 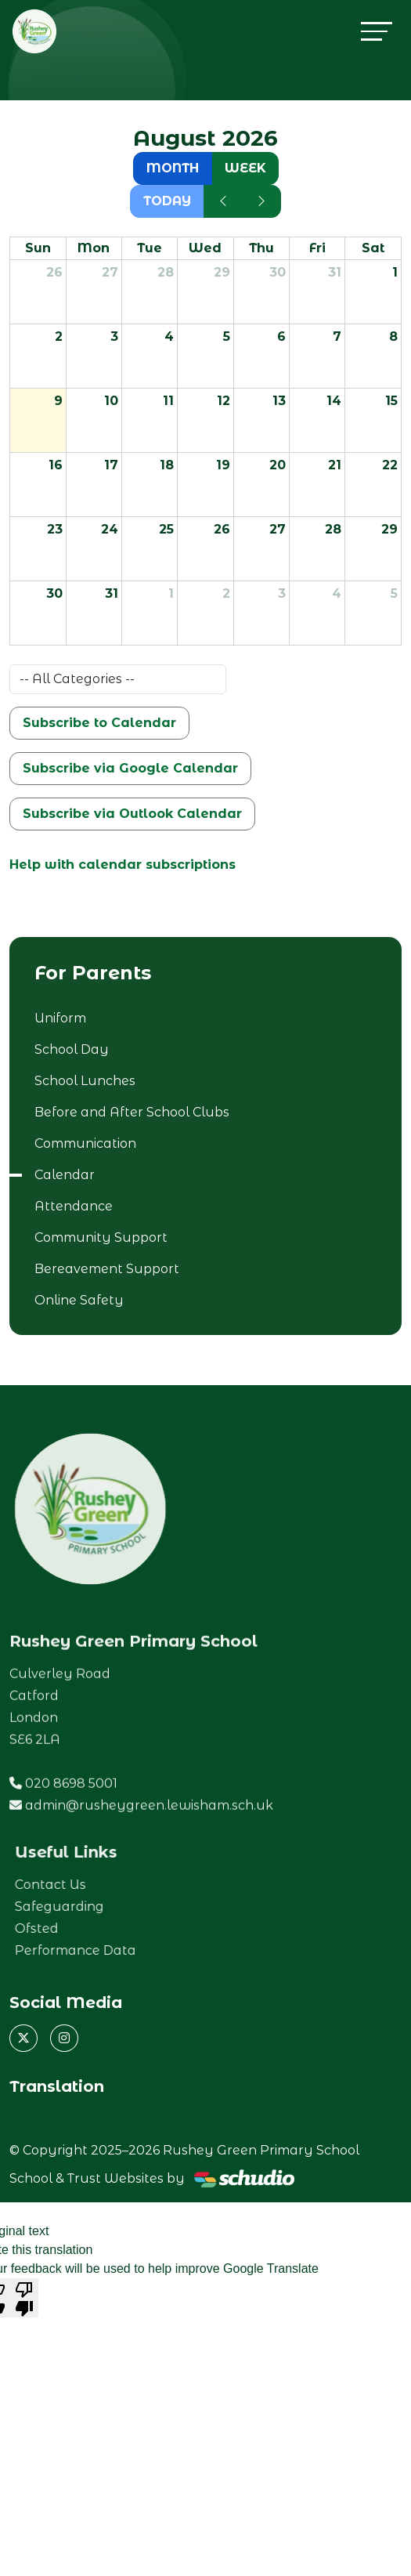 I want to click on Calendar, so click(x=64, y=1174).